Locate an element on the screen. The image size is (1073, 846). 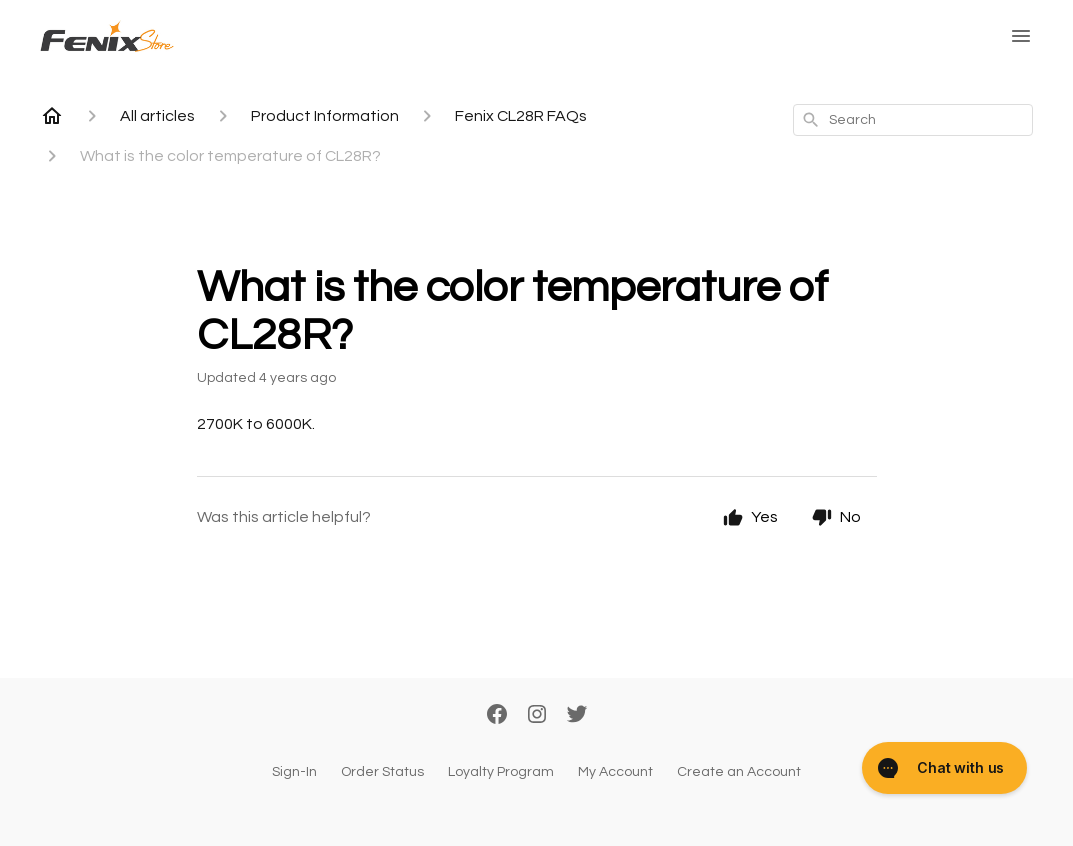
My Account is located at coordinates (615, 772).